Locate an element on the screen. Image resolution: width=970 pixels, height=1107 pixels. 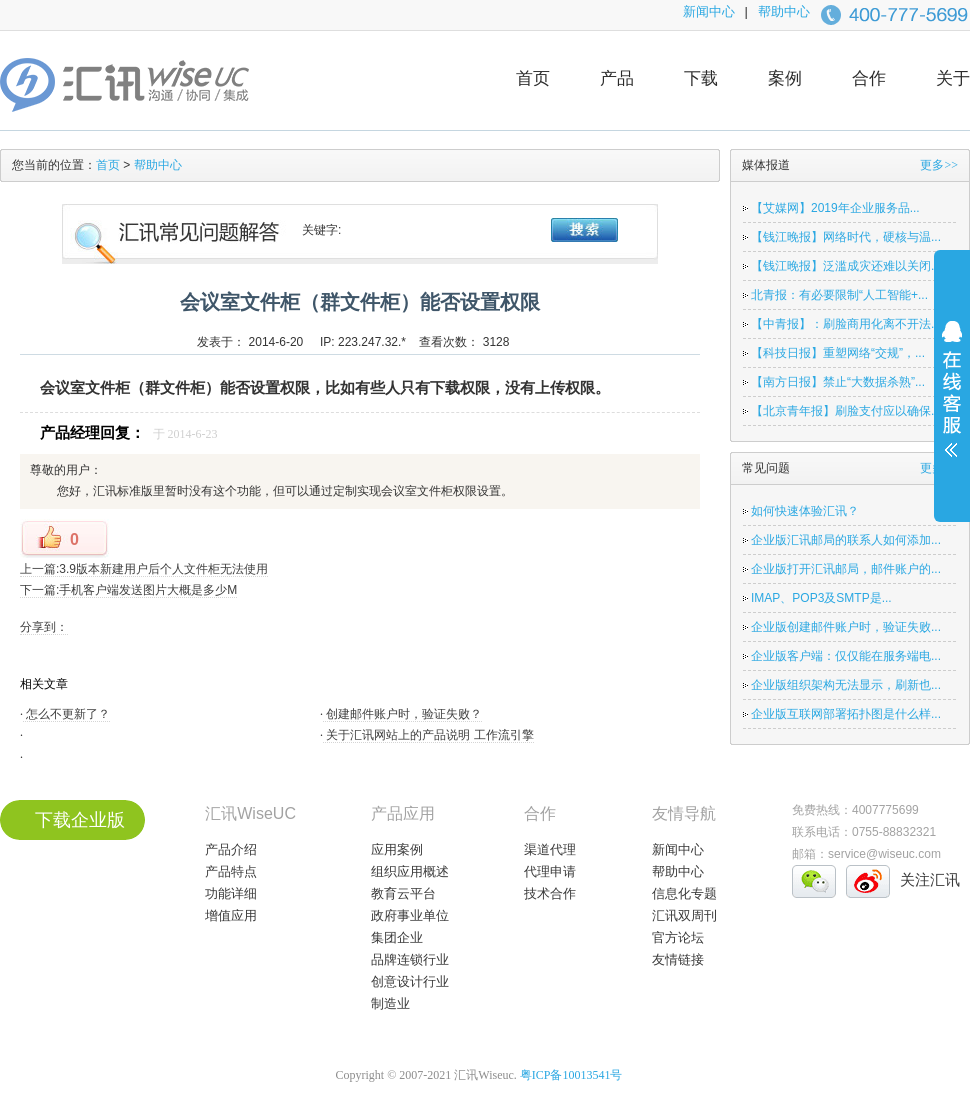
品牌连锁行业 is located at coordinates (410, 959).